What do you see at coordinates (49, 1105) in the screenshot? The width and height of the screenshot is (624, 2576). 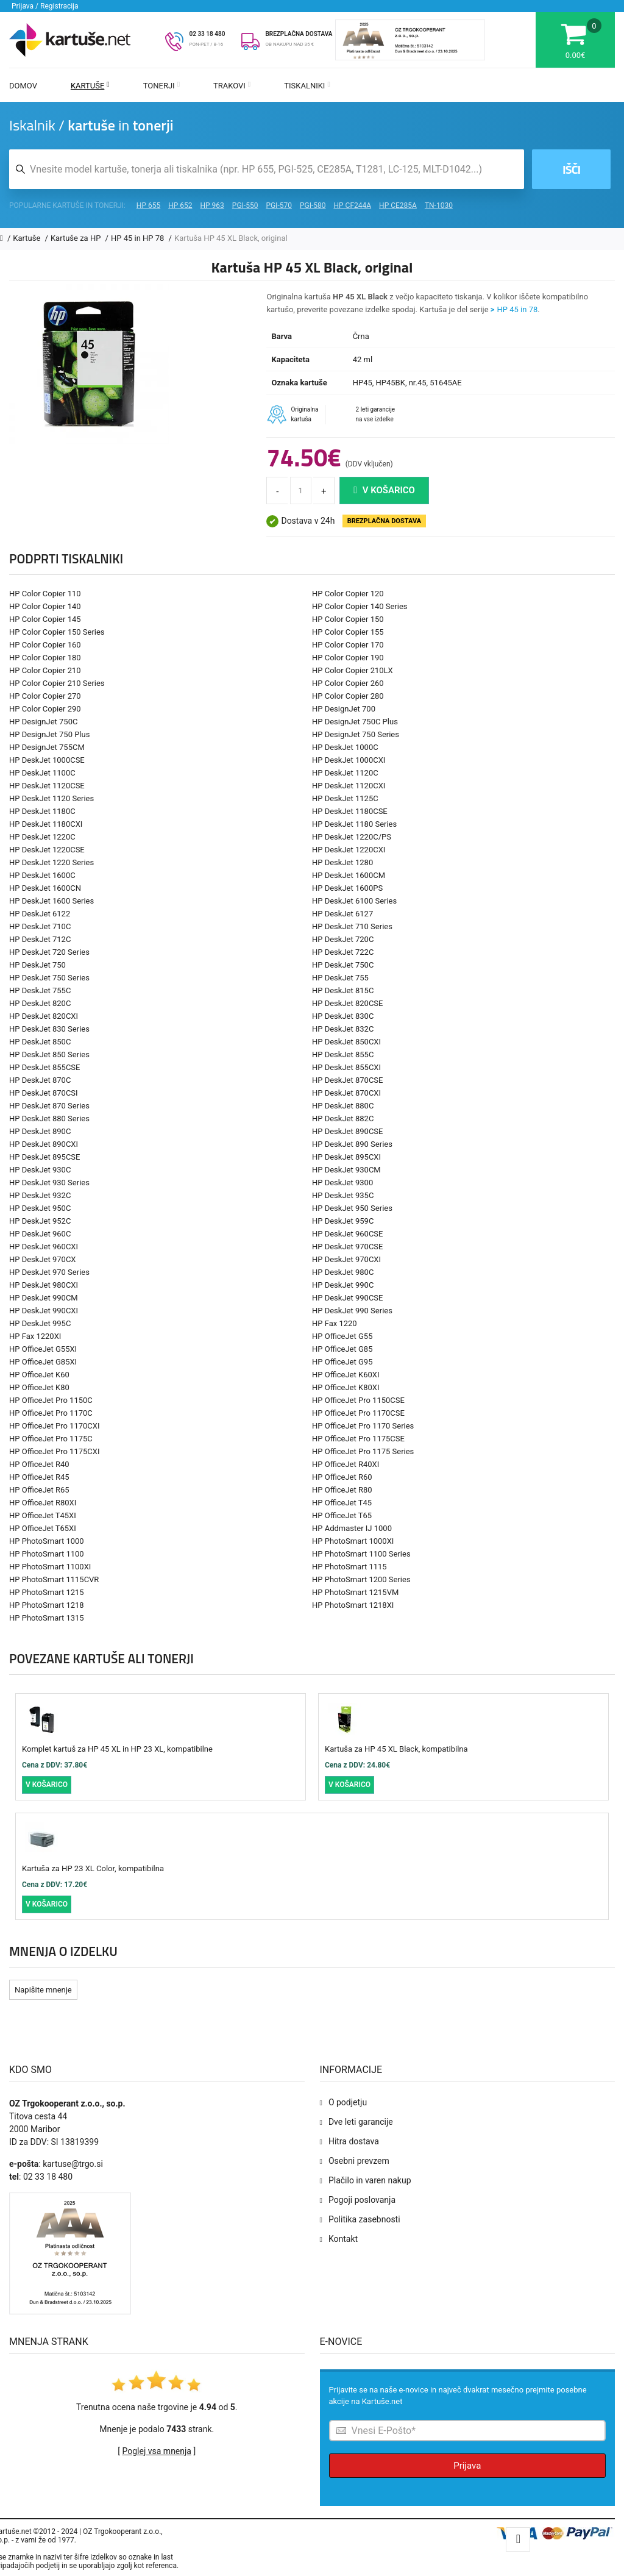 I see `HP DeskJet 870 Series` at bounding box center [49, 1105].